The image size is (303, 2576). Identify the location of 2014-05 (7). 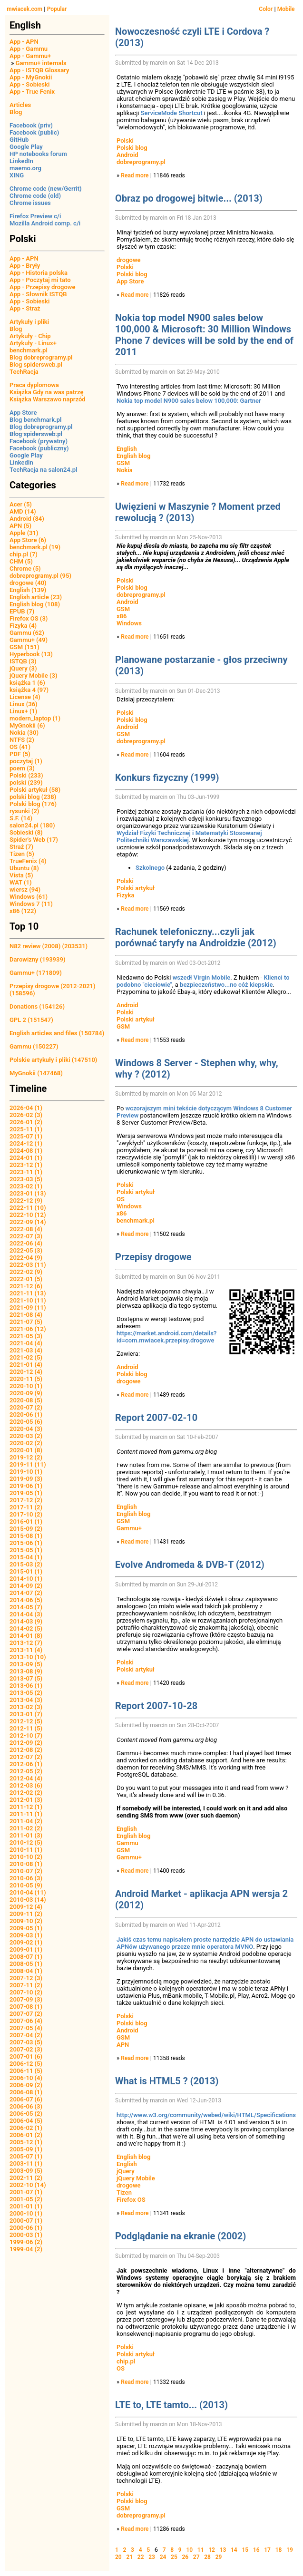
(26, 1607).